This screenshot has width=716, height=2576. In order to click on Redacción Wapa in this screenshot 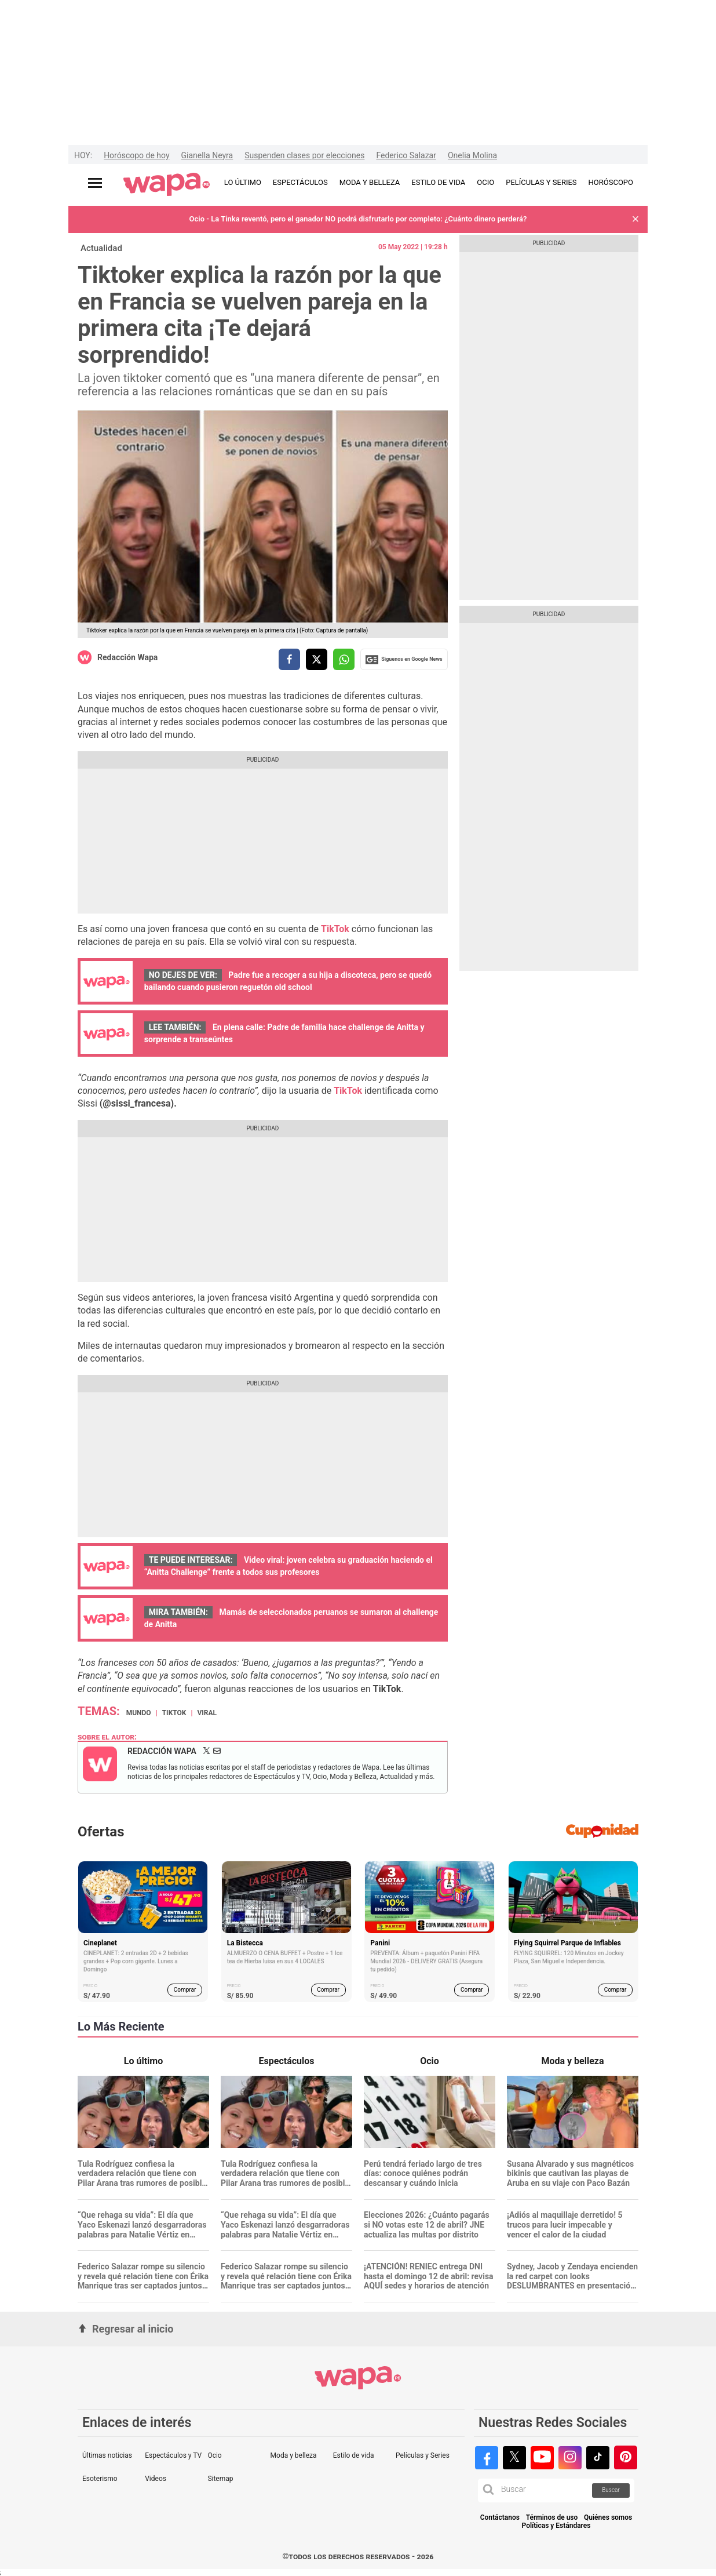, I will do `click(127, 657)`.